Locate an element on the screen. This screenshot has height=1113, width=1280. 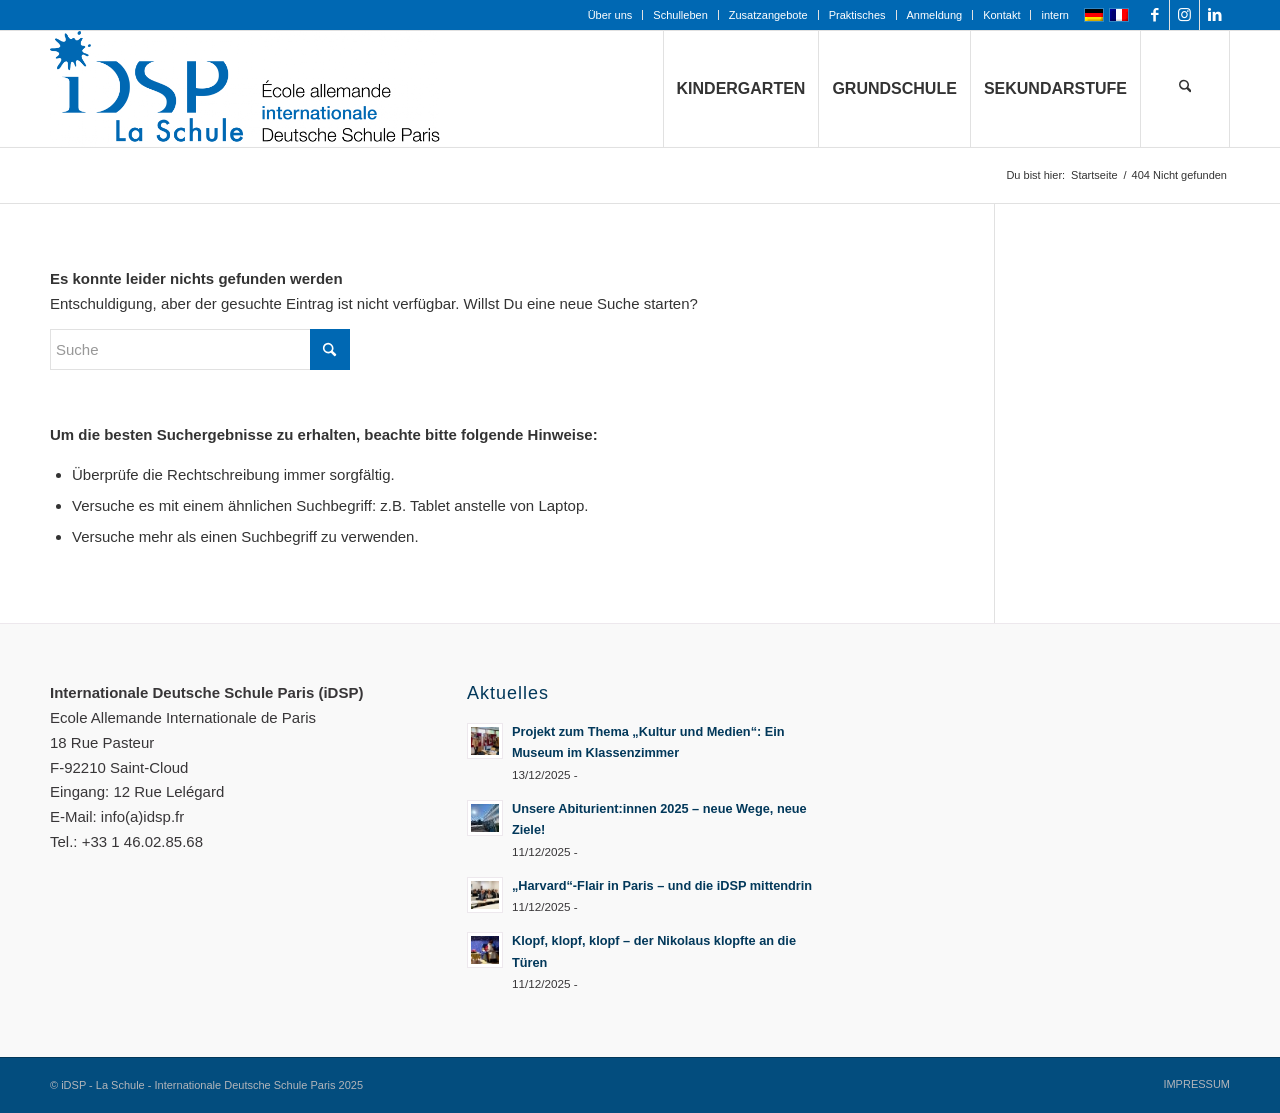
Über uns is located at coordinates (610, 15).